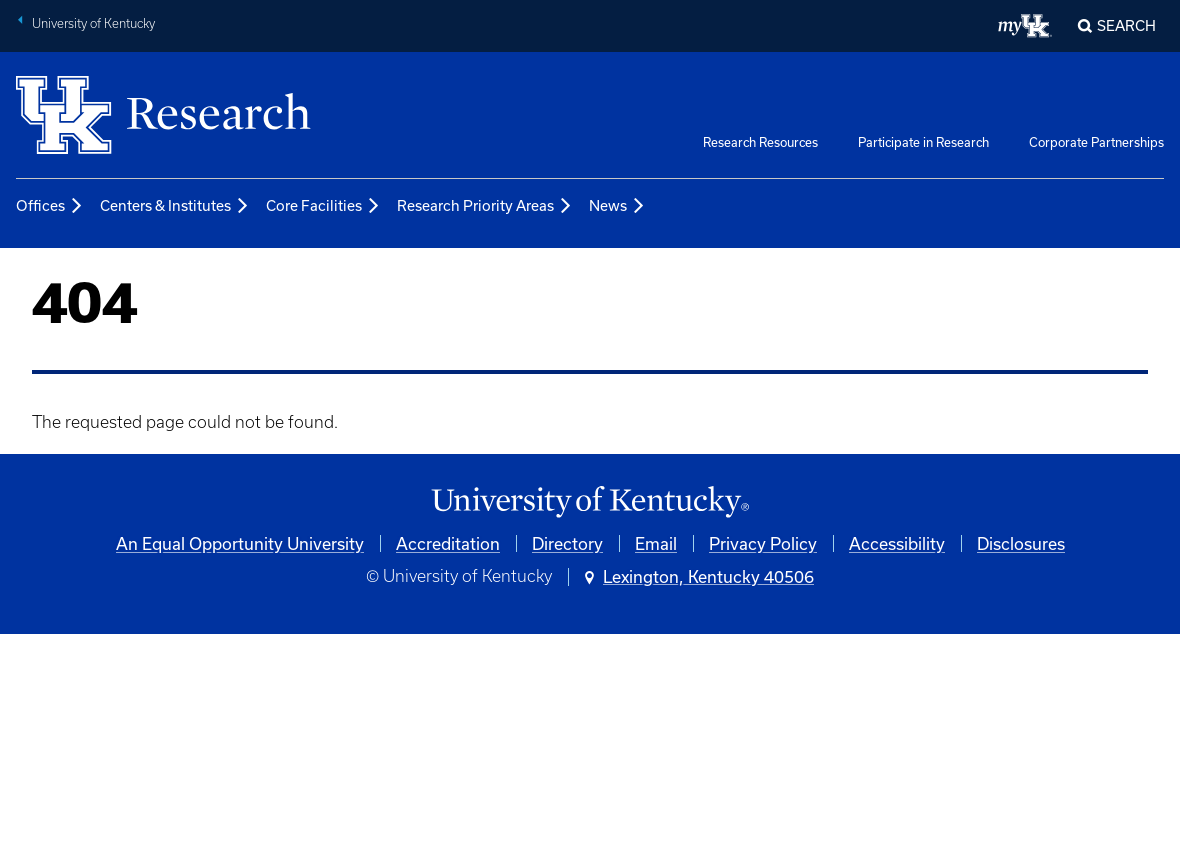 This screenshot has width=1180, height=856. What do you see at coordinates (240, 543) in the screenshot?
I see `An Equal Opportunity University` at bounding box center [240, 543].